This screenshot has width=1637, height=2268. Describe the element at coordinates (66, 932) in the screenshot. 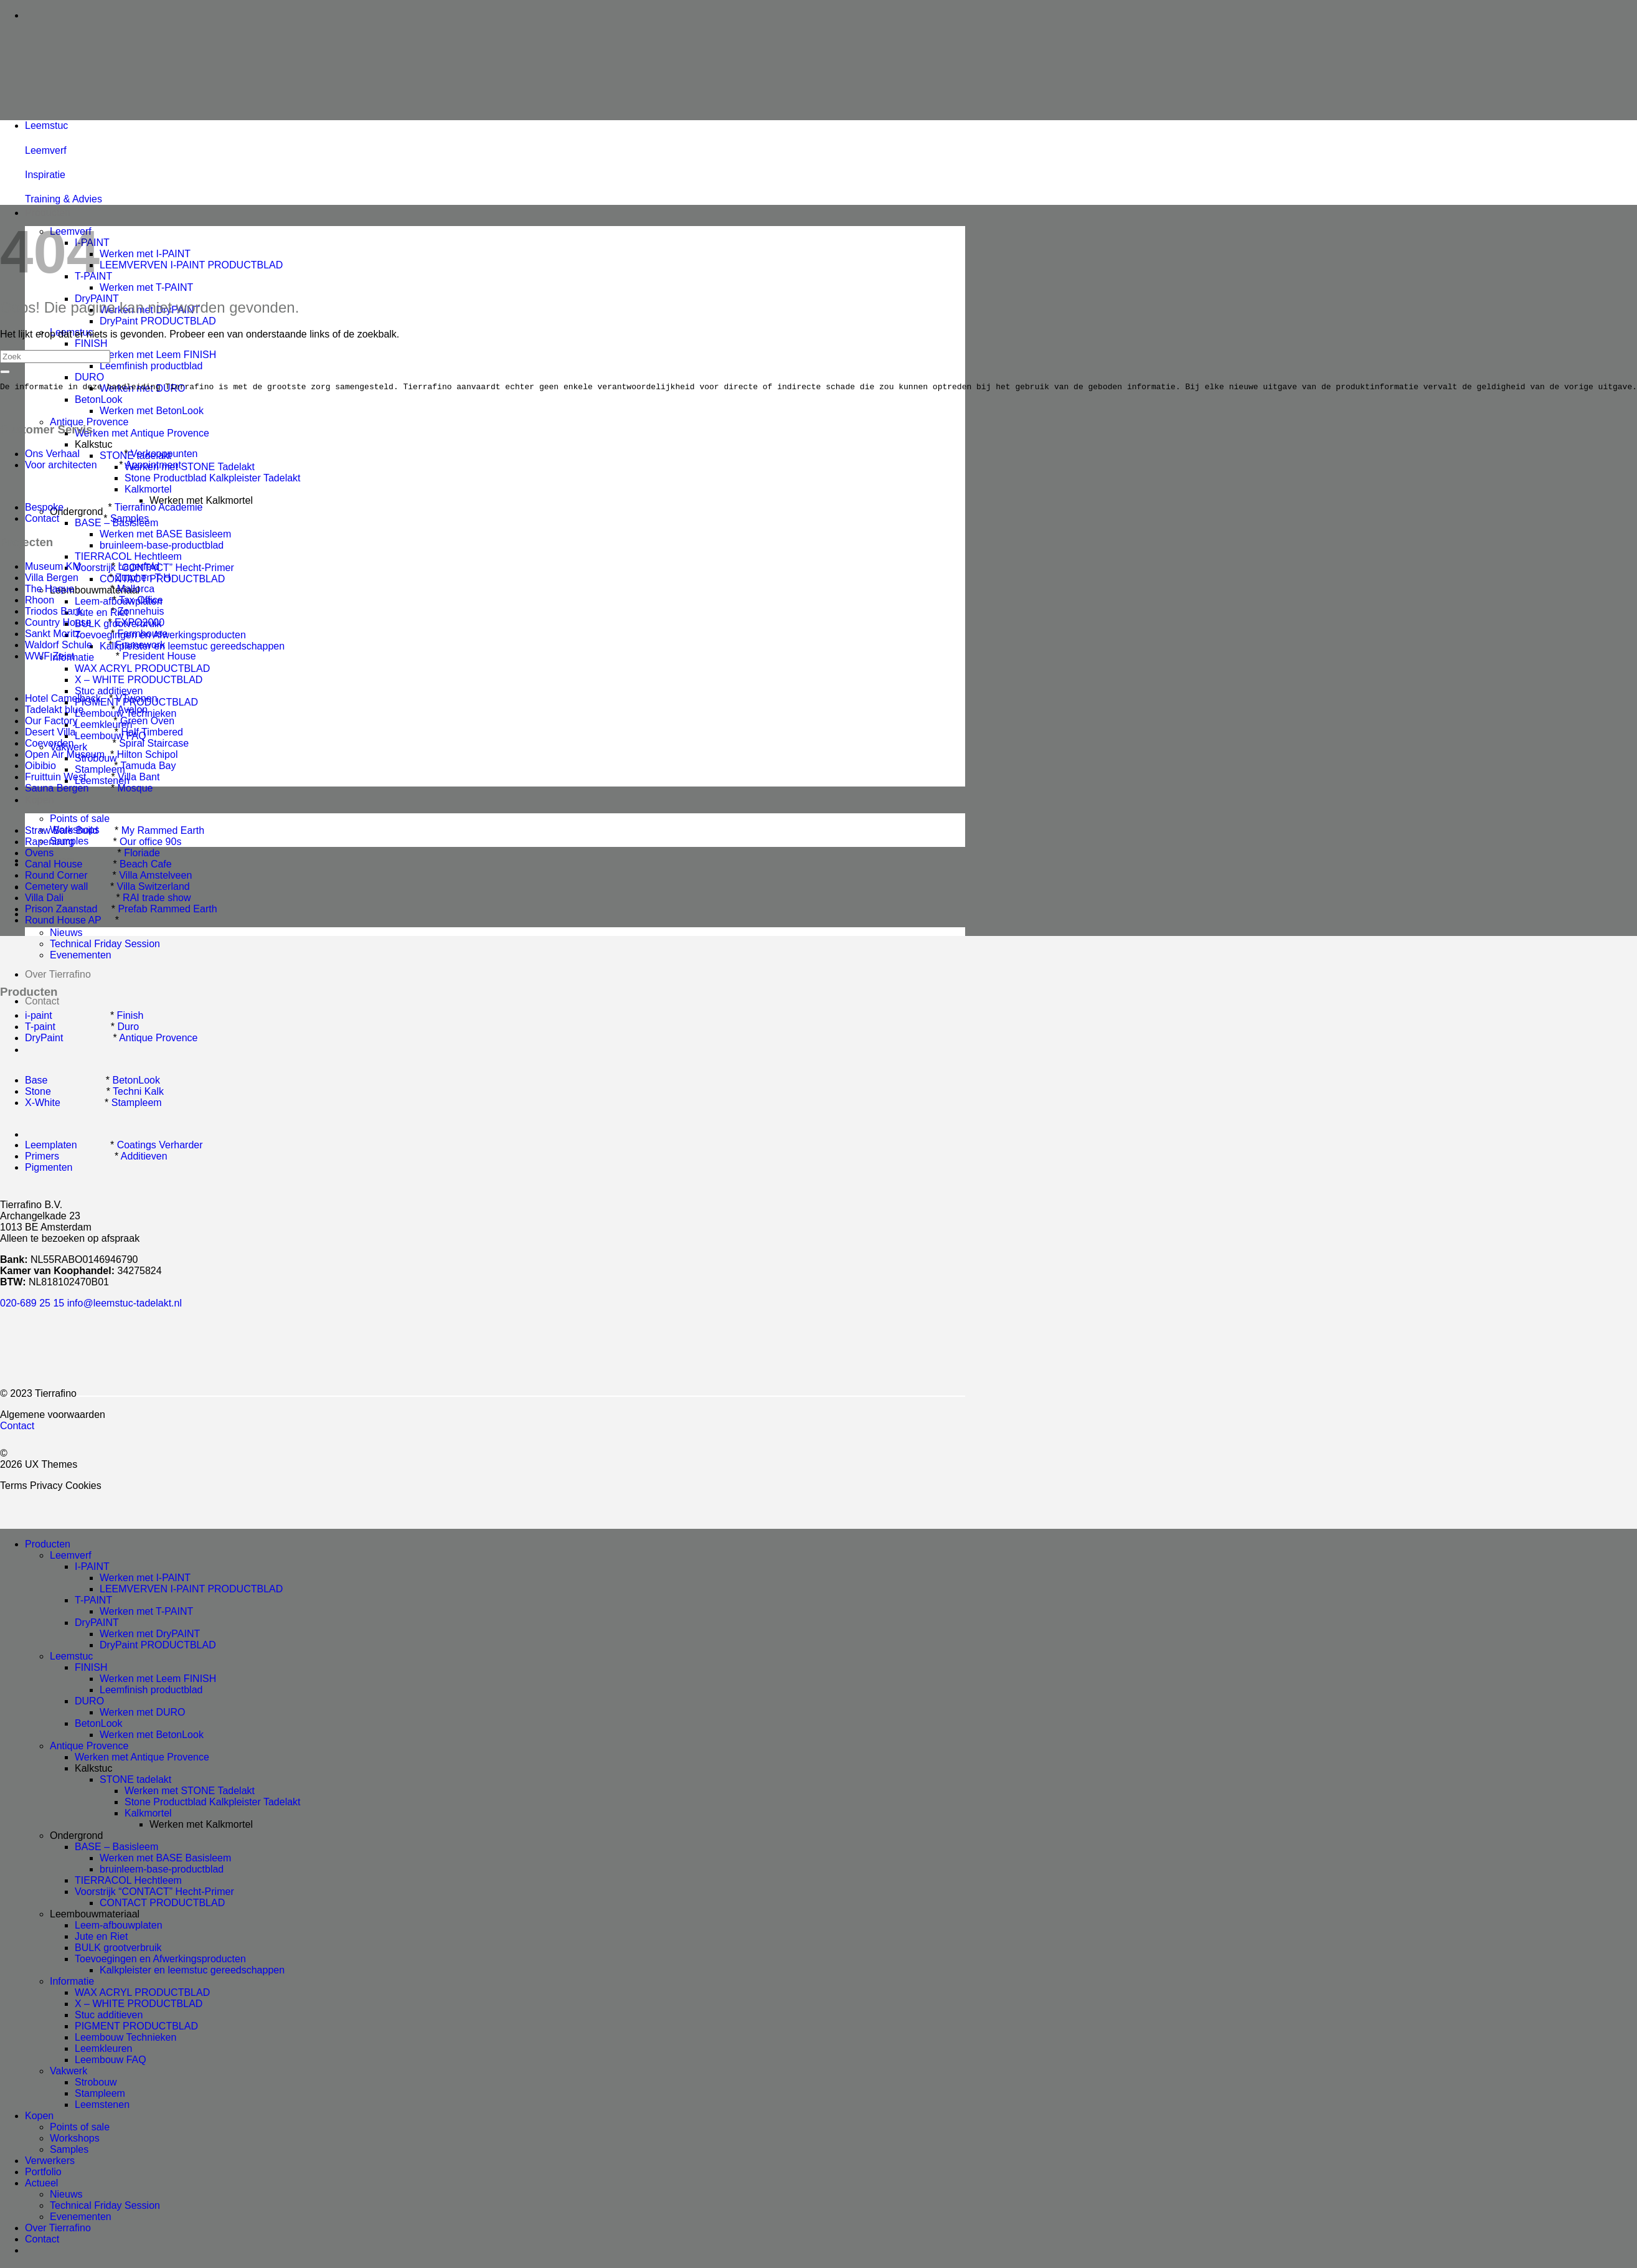

I see `Nieuws` at that location.